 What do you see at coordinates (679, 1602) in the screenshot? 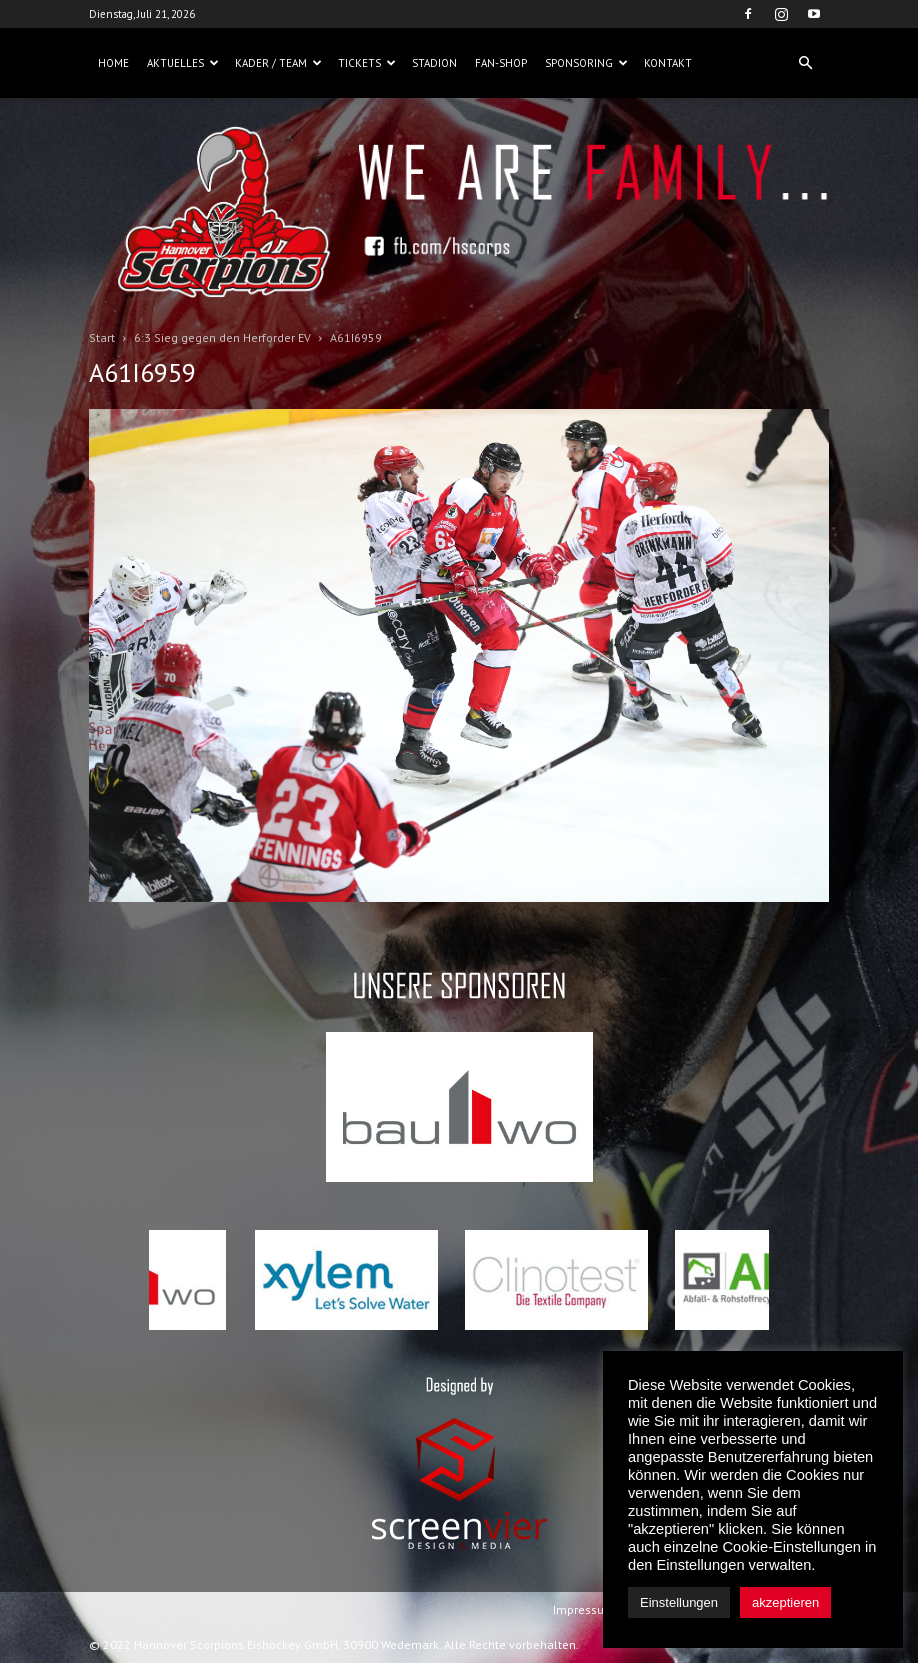
I see `Einstellungen [button]` at bounding box center [679, 1602].